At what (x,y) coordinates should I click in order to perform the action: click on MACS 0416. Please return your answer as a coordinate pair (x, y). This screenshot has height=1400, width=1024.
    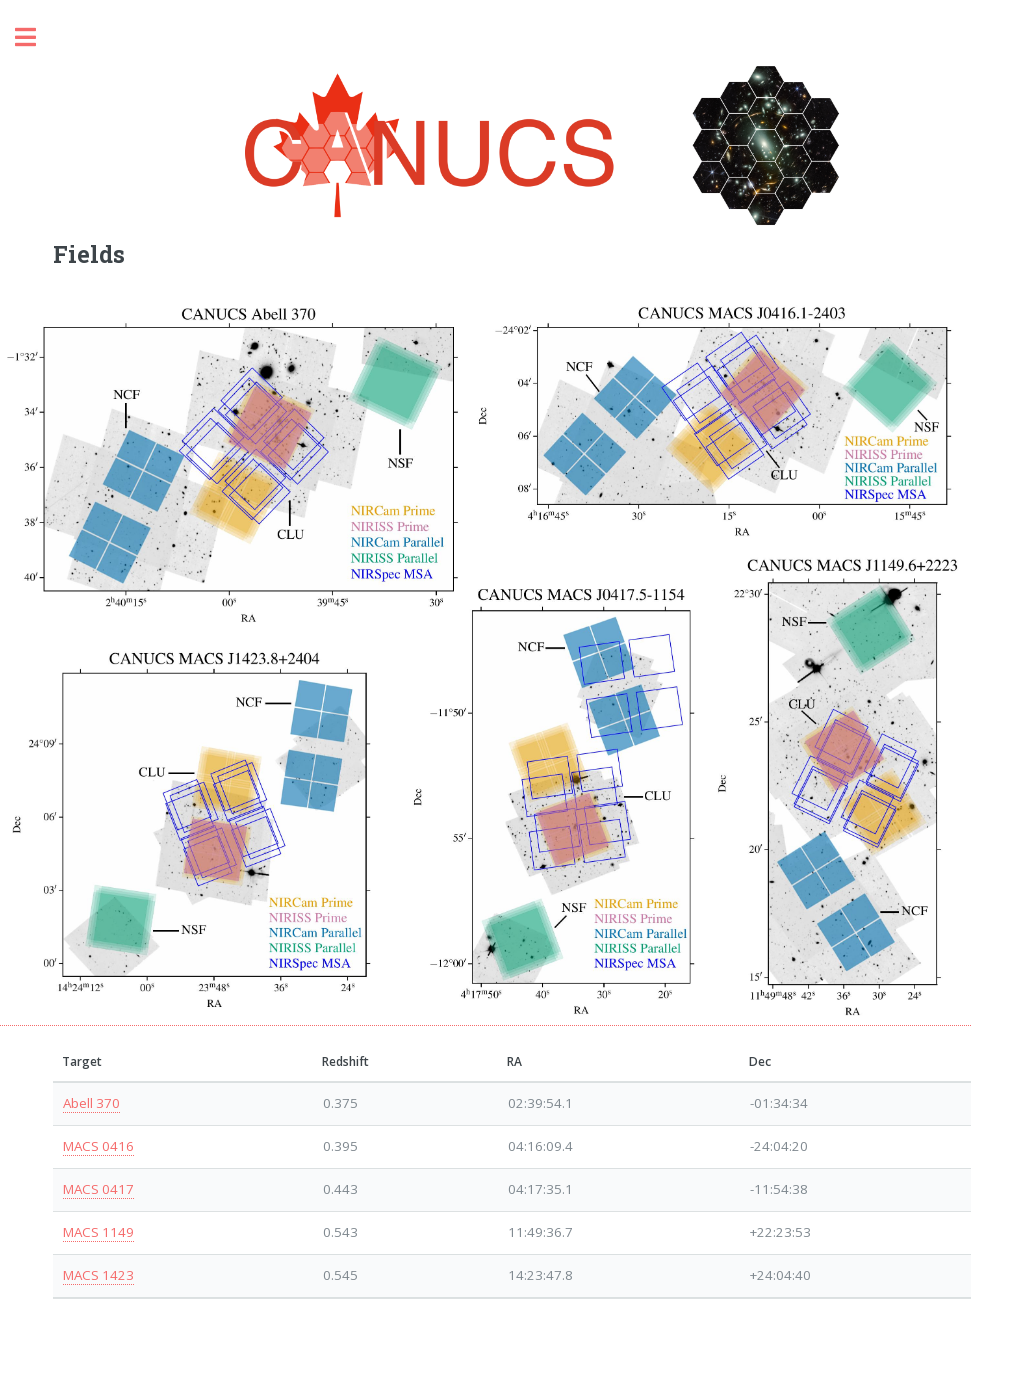
    Looking at the image, I should click on (98, 1146).